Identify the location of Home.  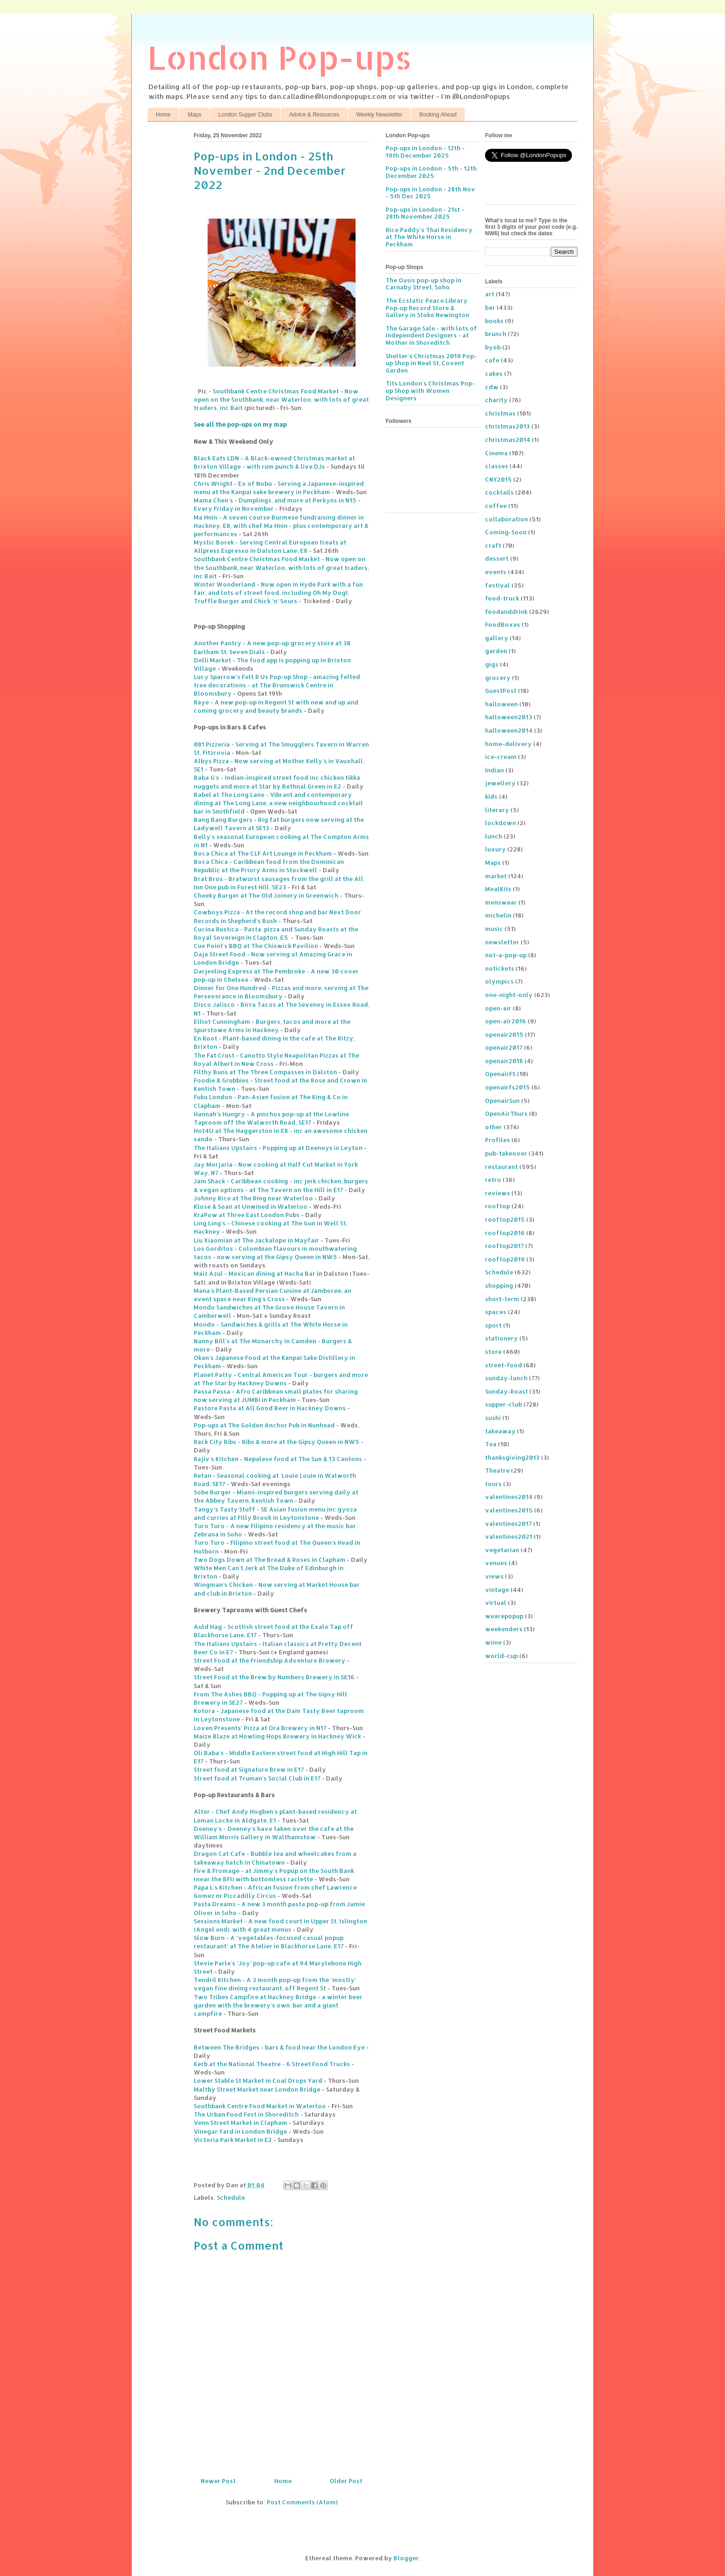
(163, 114).